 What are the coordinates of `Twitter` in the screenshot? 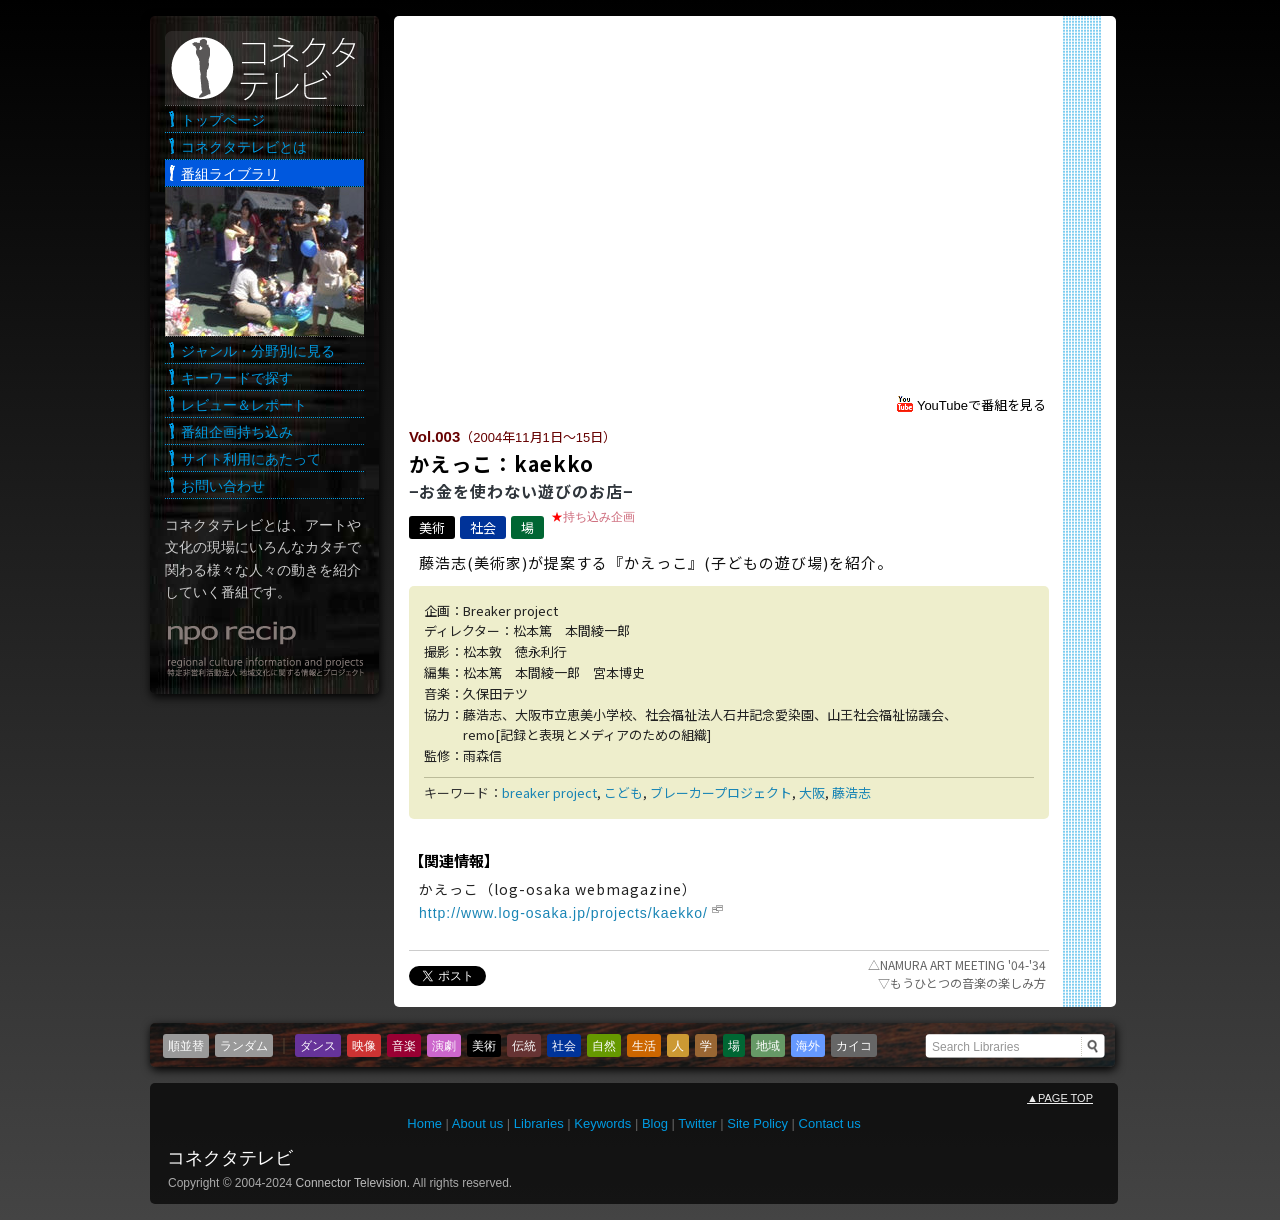 It's located at (697, 1123).